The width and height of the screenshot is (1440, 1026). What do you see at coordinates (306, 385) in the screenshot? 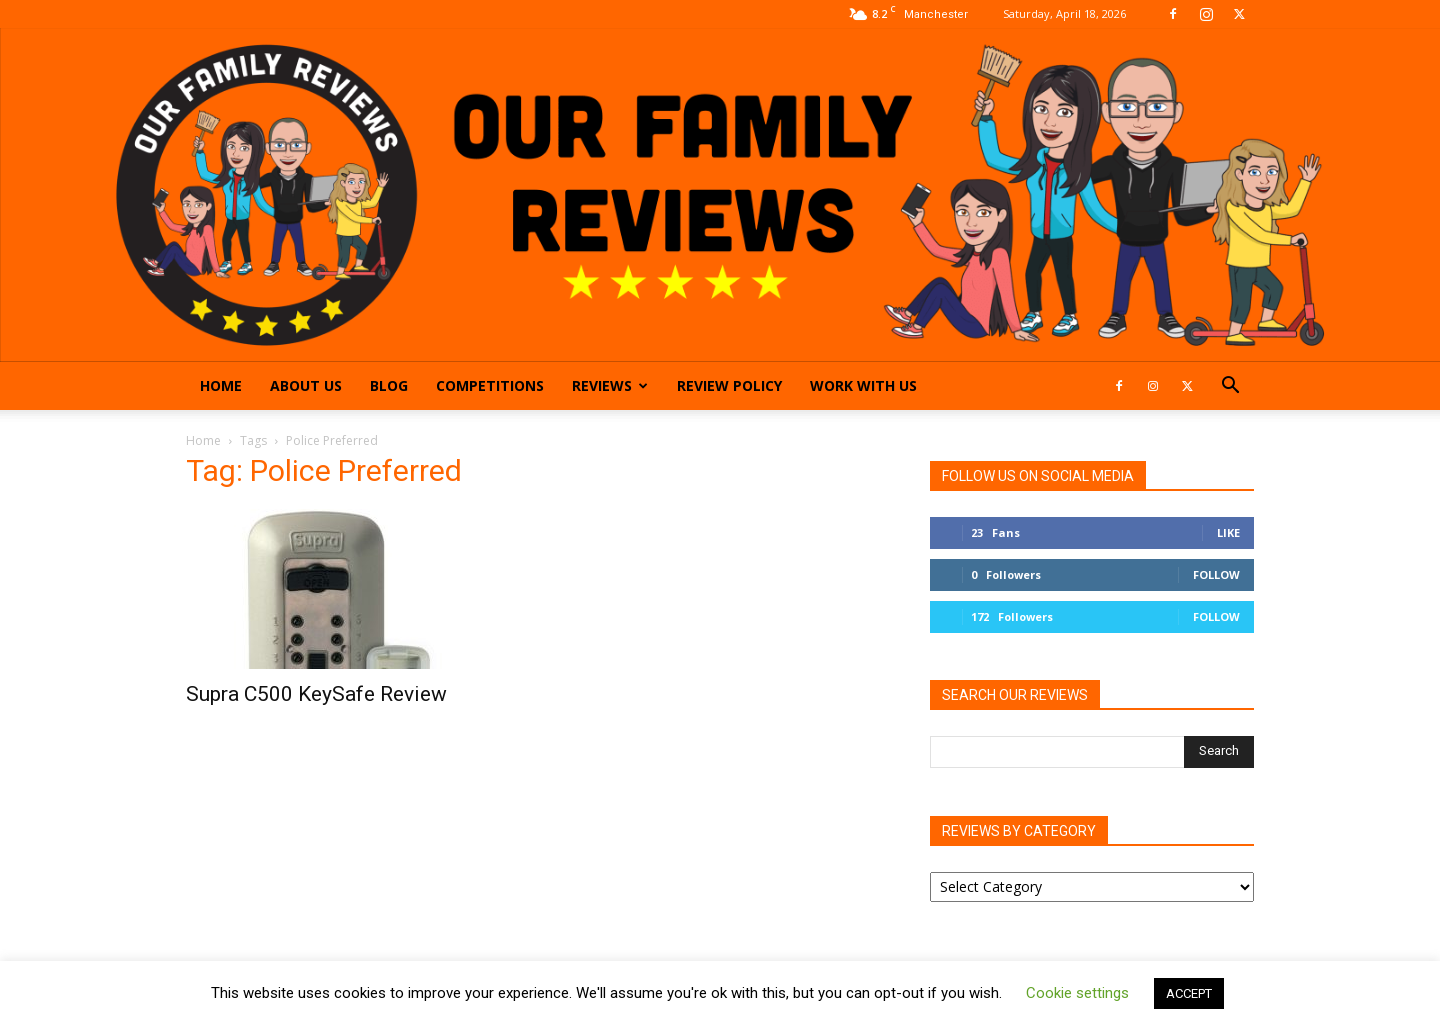
I see `About Us` at bounding box center [306, 385].